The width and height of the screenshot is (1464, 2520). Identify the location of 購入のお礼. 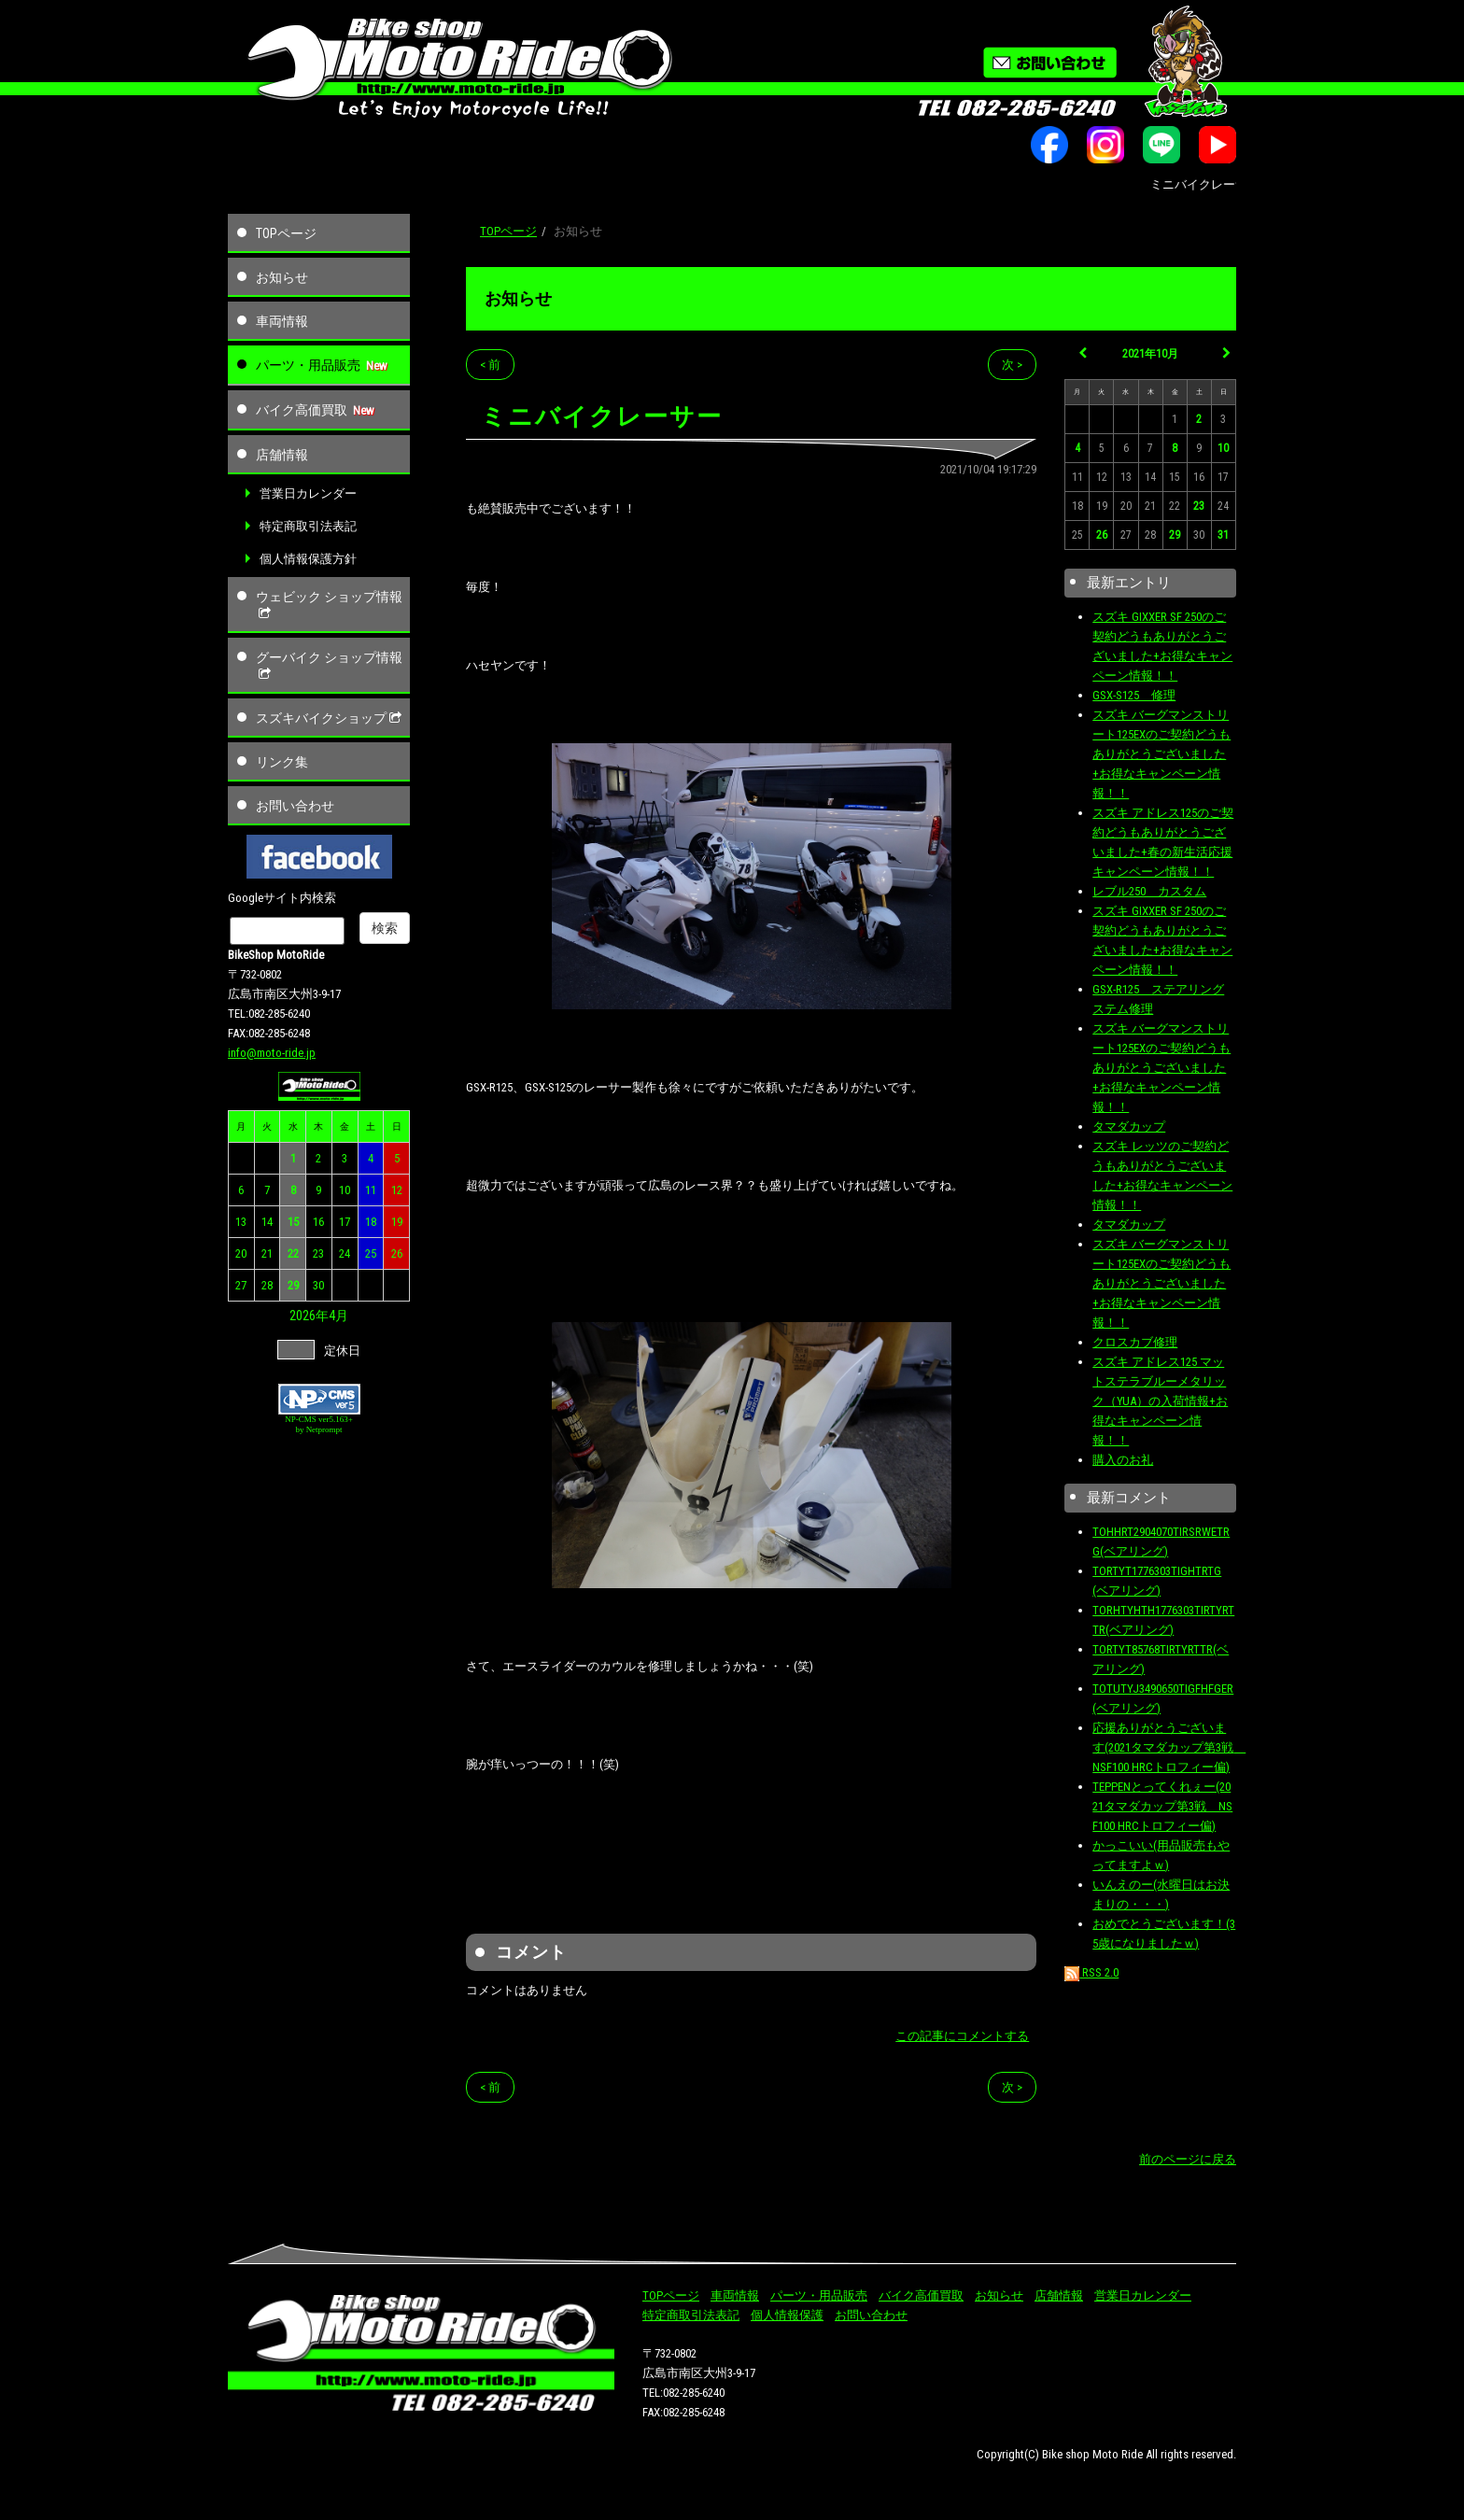
(1122, 1460).